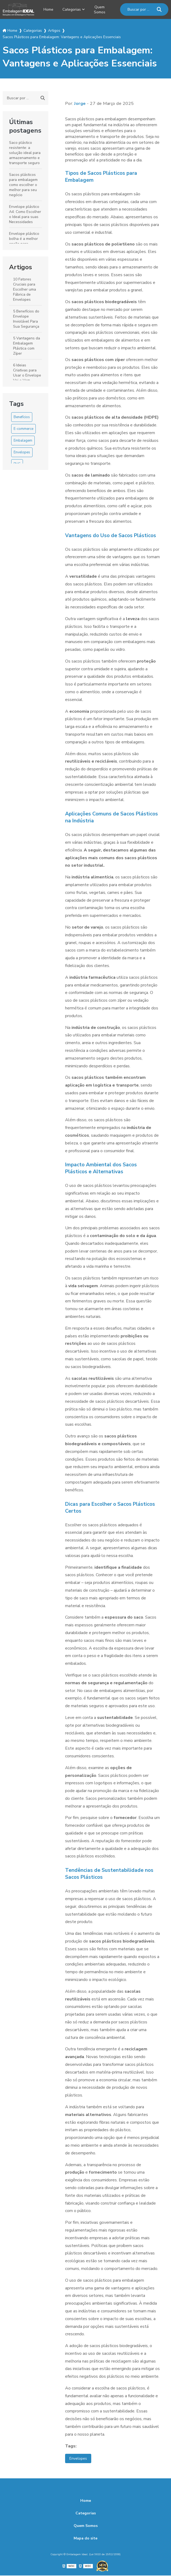 This screenshot has width=171, height=2576. What do you see at coordinates (73, 9) in the screenshot?
I see `Categorias` at bounding box center [73, 9].